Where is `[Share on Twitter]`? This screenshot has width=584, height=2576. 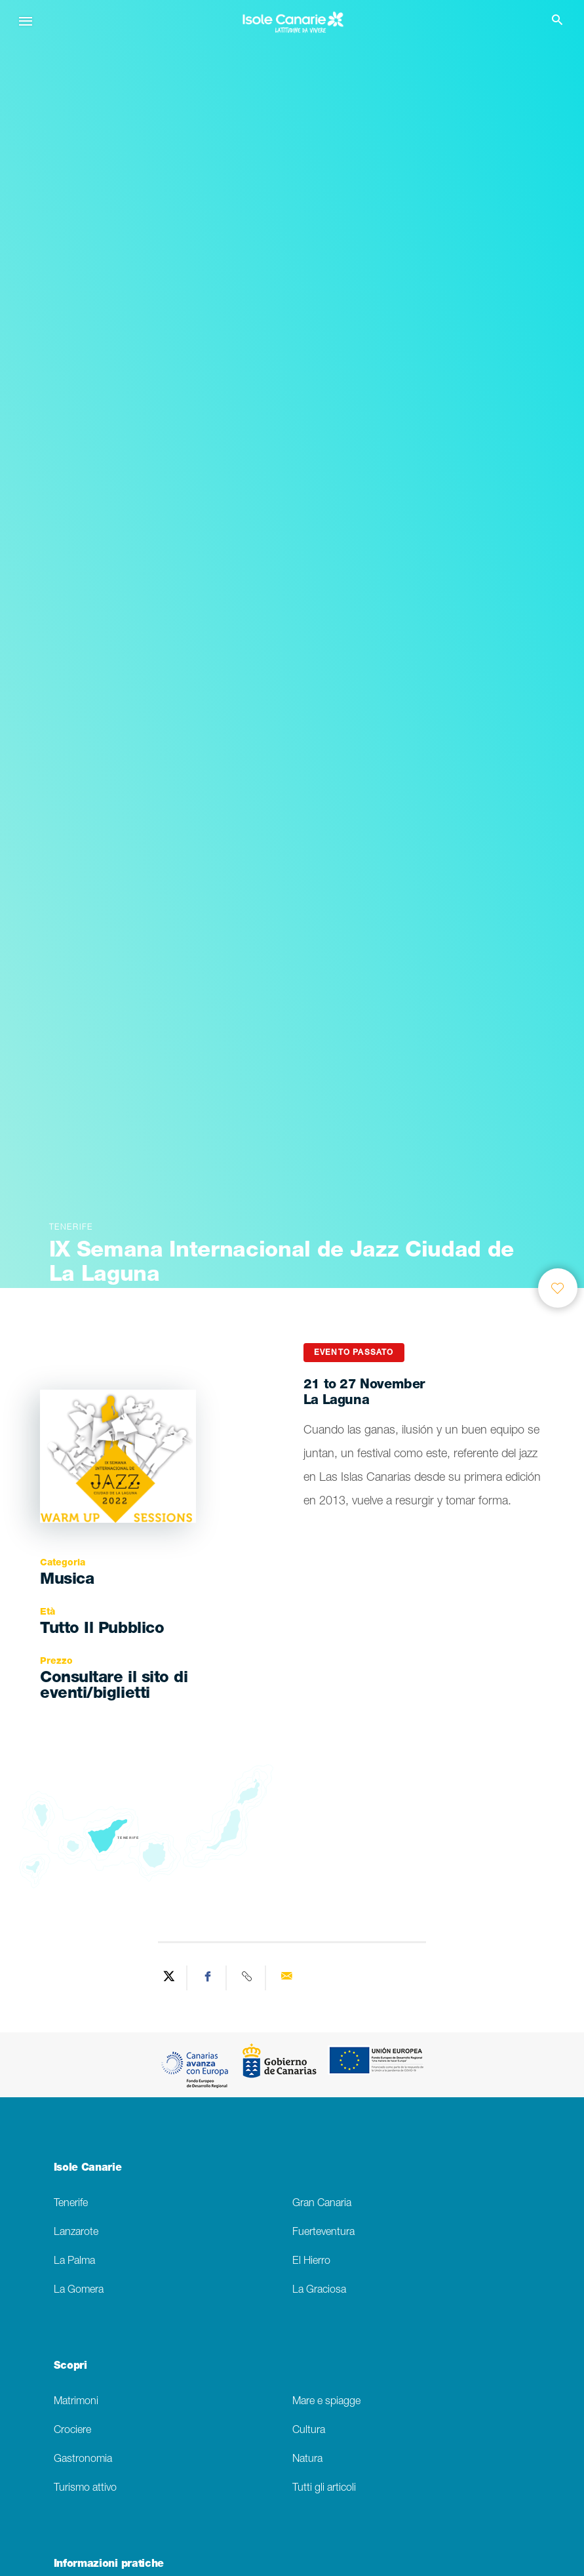
[Share on Twitter] is located at coordinates (169, 1977).